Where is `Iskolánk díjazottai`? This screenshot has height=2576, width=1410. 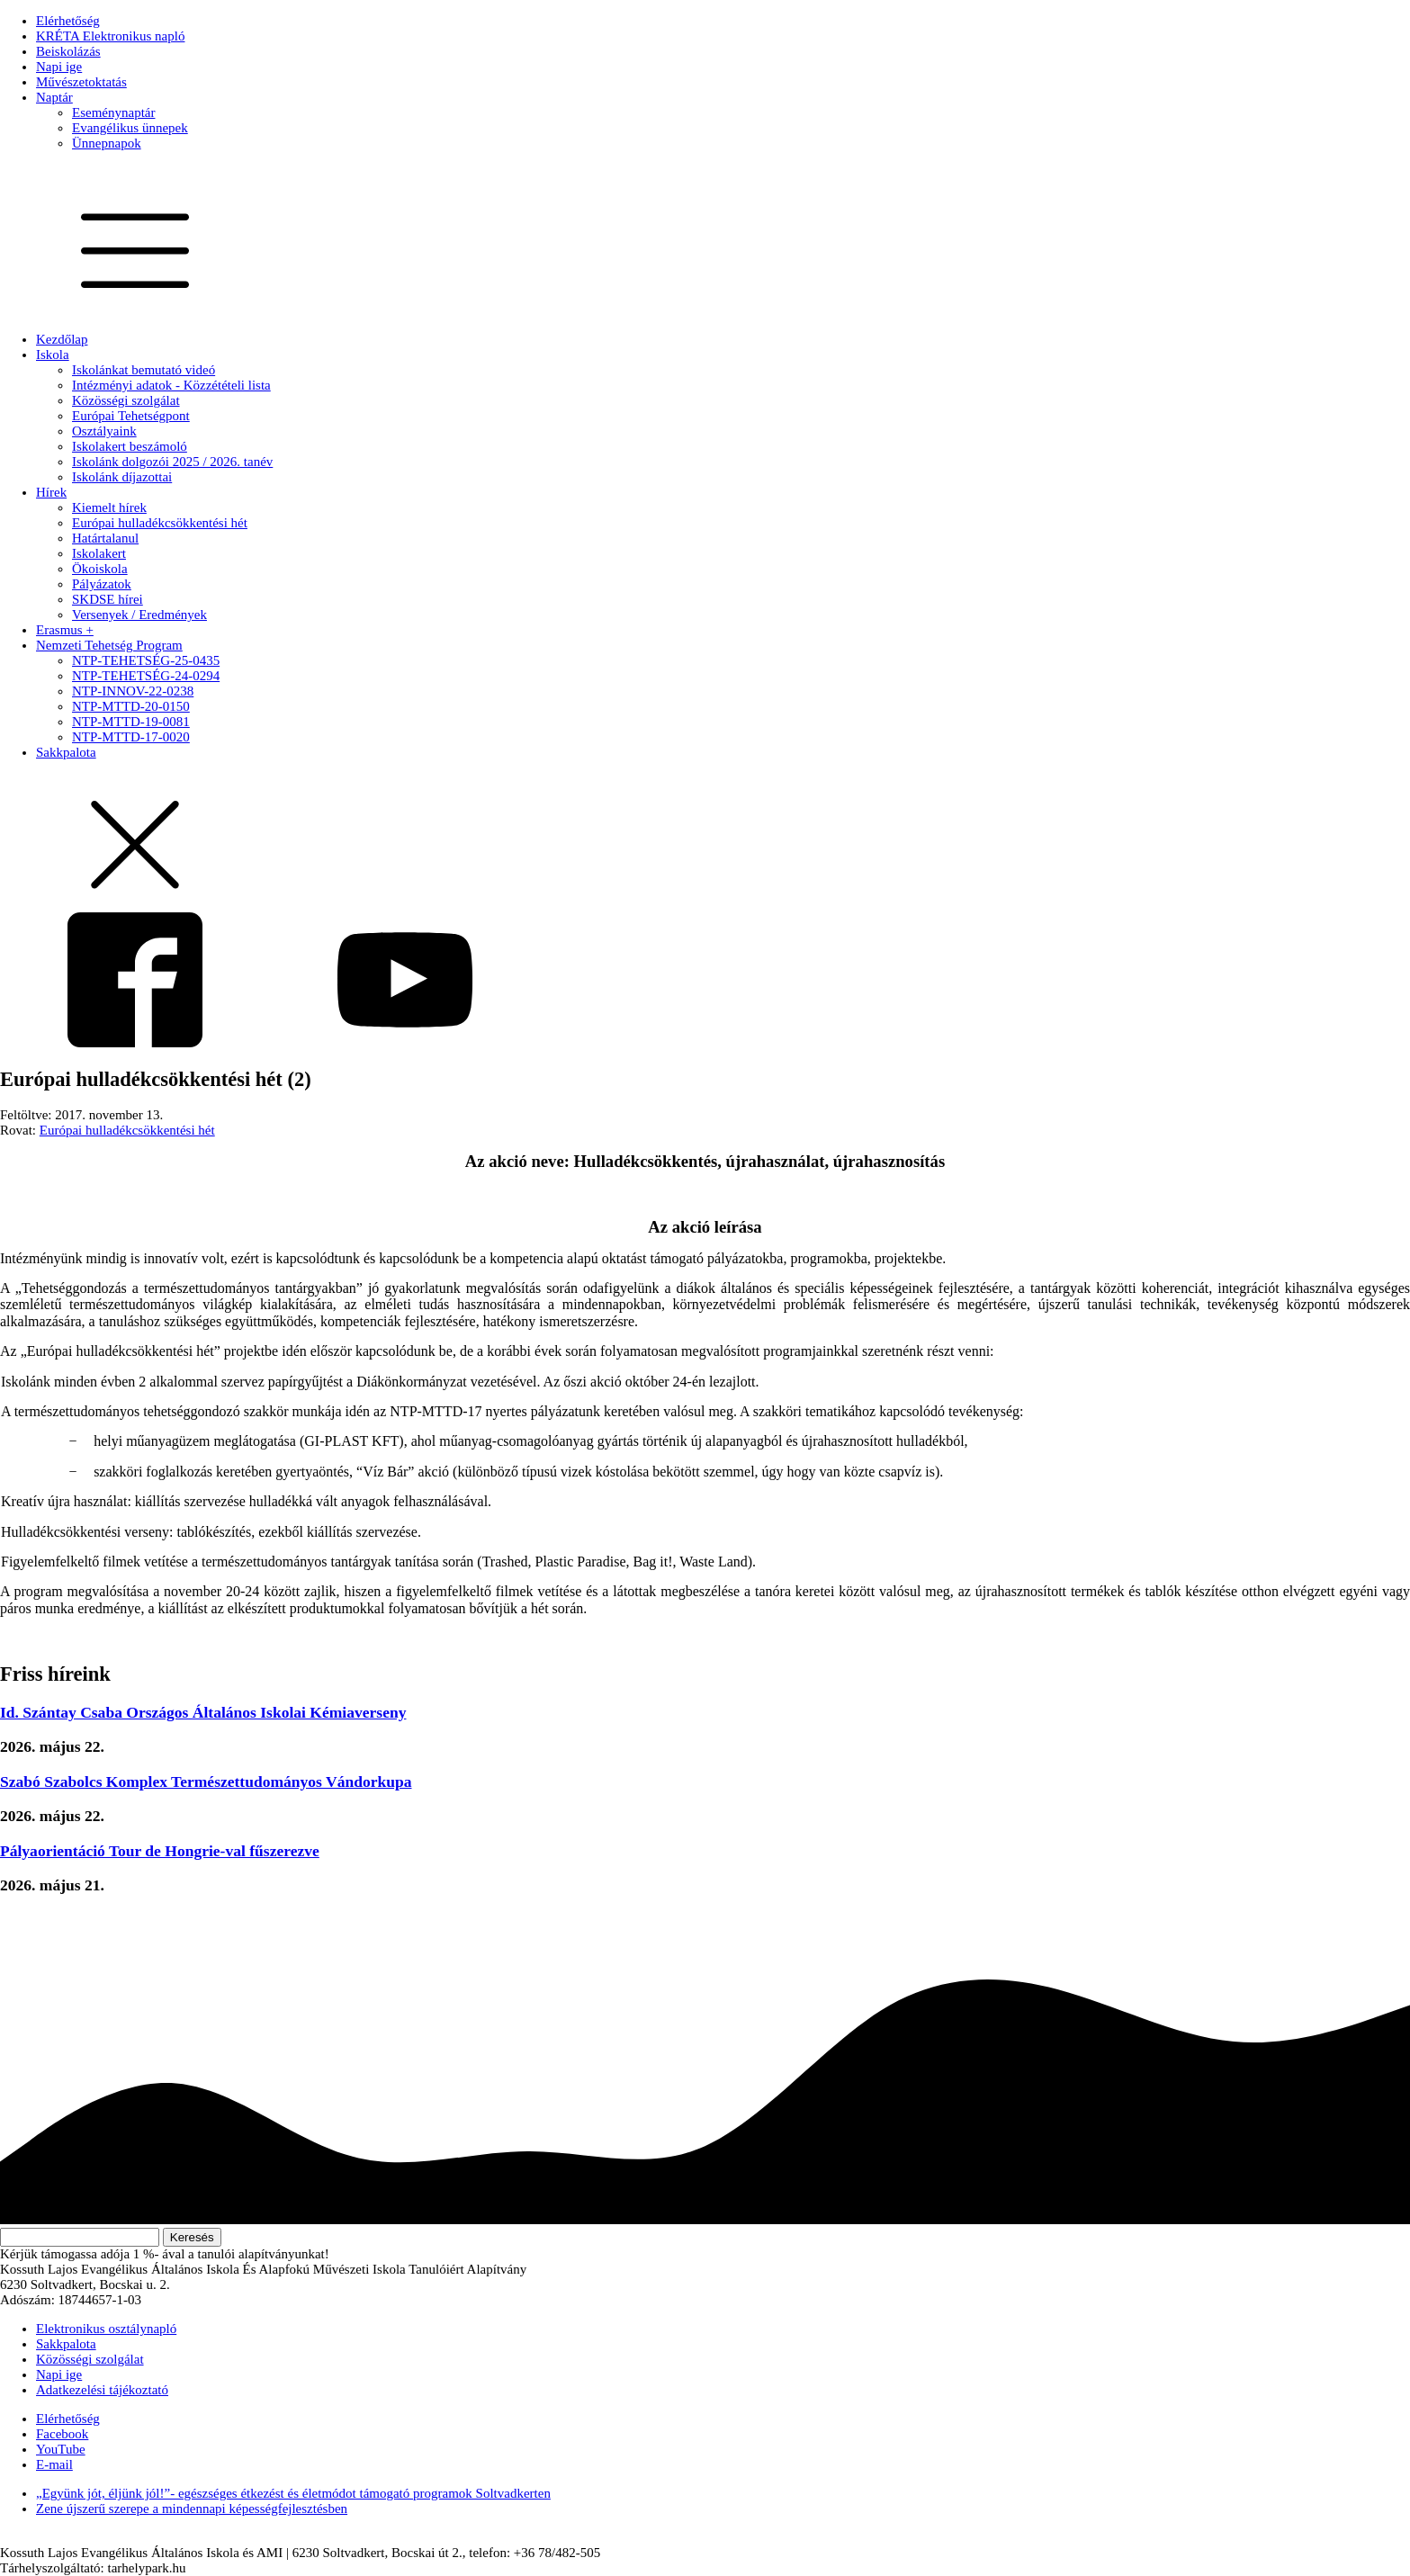
Iskolánk díjazottai is located at coordinates (122, 477).